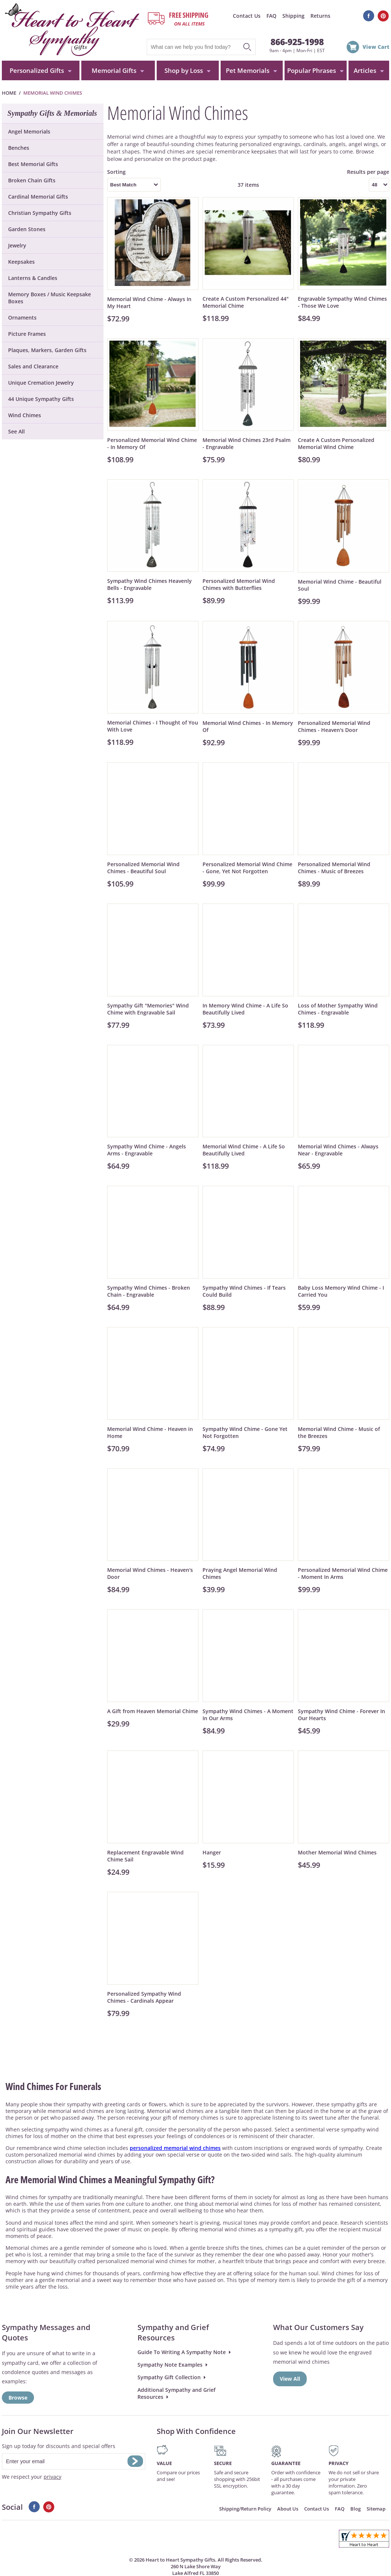 The width and height of the screenshot is (391, 2576). What do you see at coordinates (245, 2508) in the screenshot?
I see `Shipping/Return Policy` at bounding box center [245, 2508].